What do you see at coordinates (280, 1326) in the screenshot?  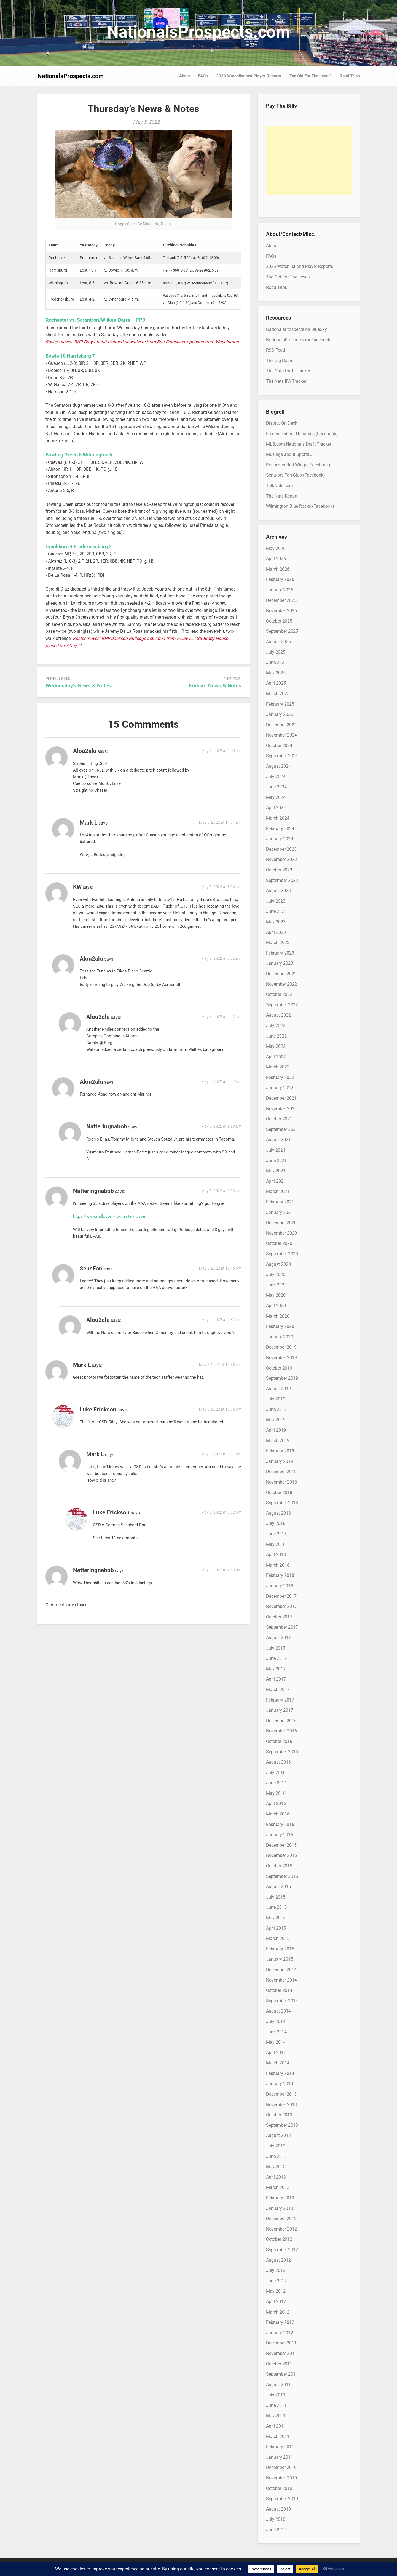 I see `February 2020` at bounding box center [280, 1326].